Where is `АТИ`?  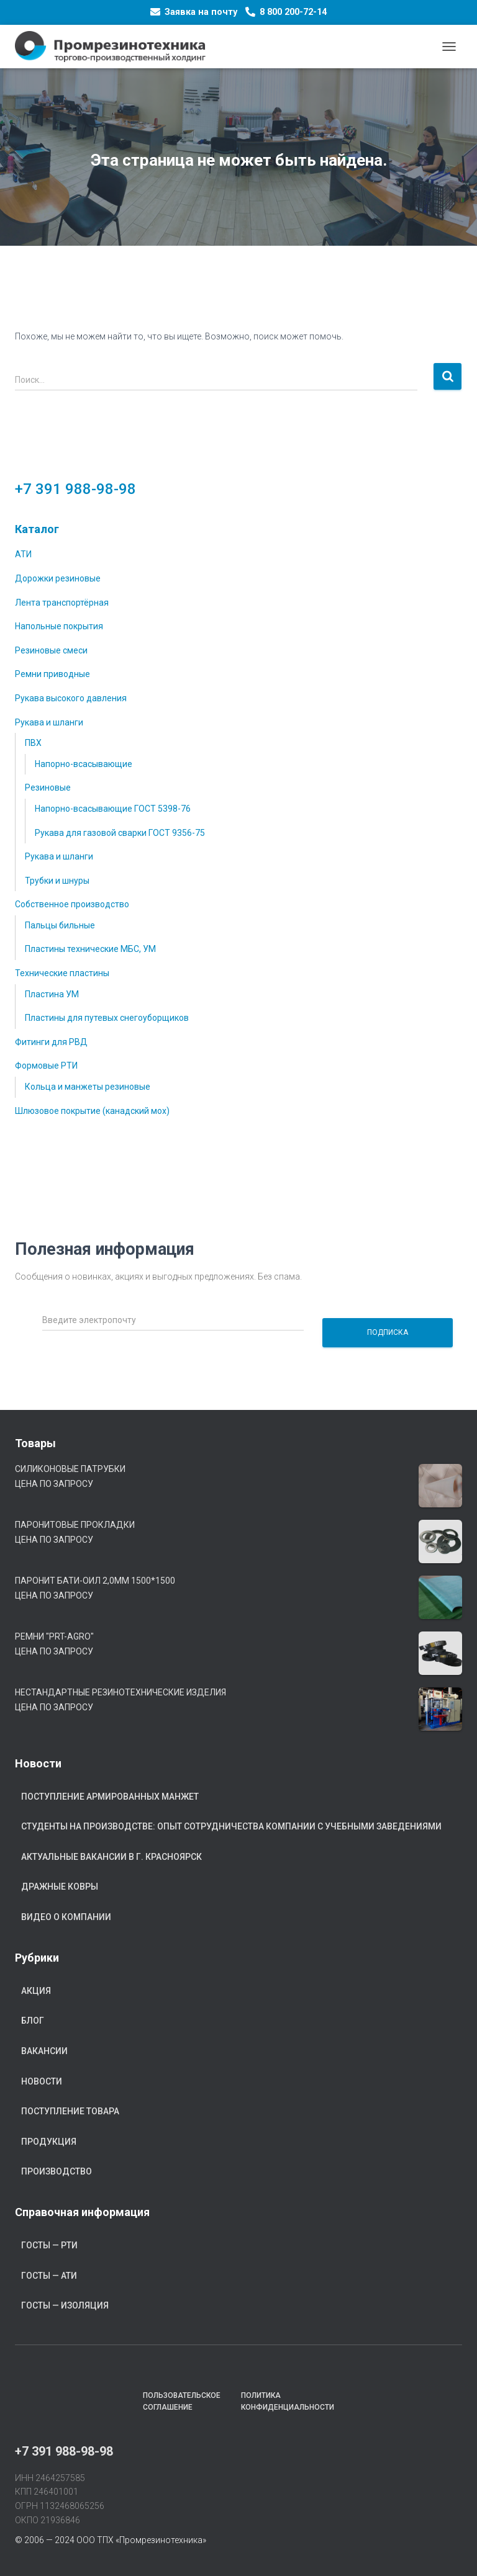
АТИ is located at coordinates (23, 554).